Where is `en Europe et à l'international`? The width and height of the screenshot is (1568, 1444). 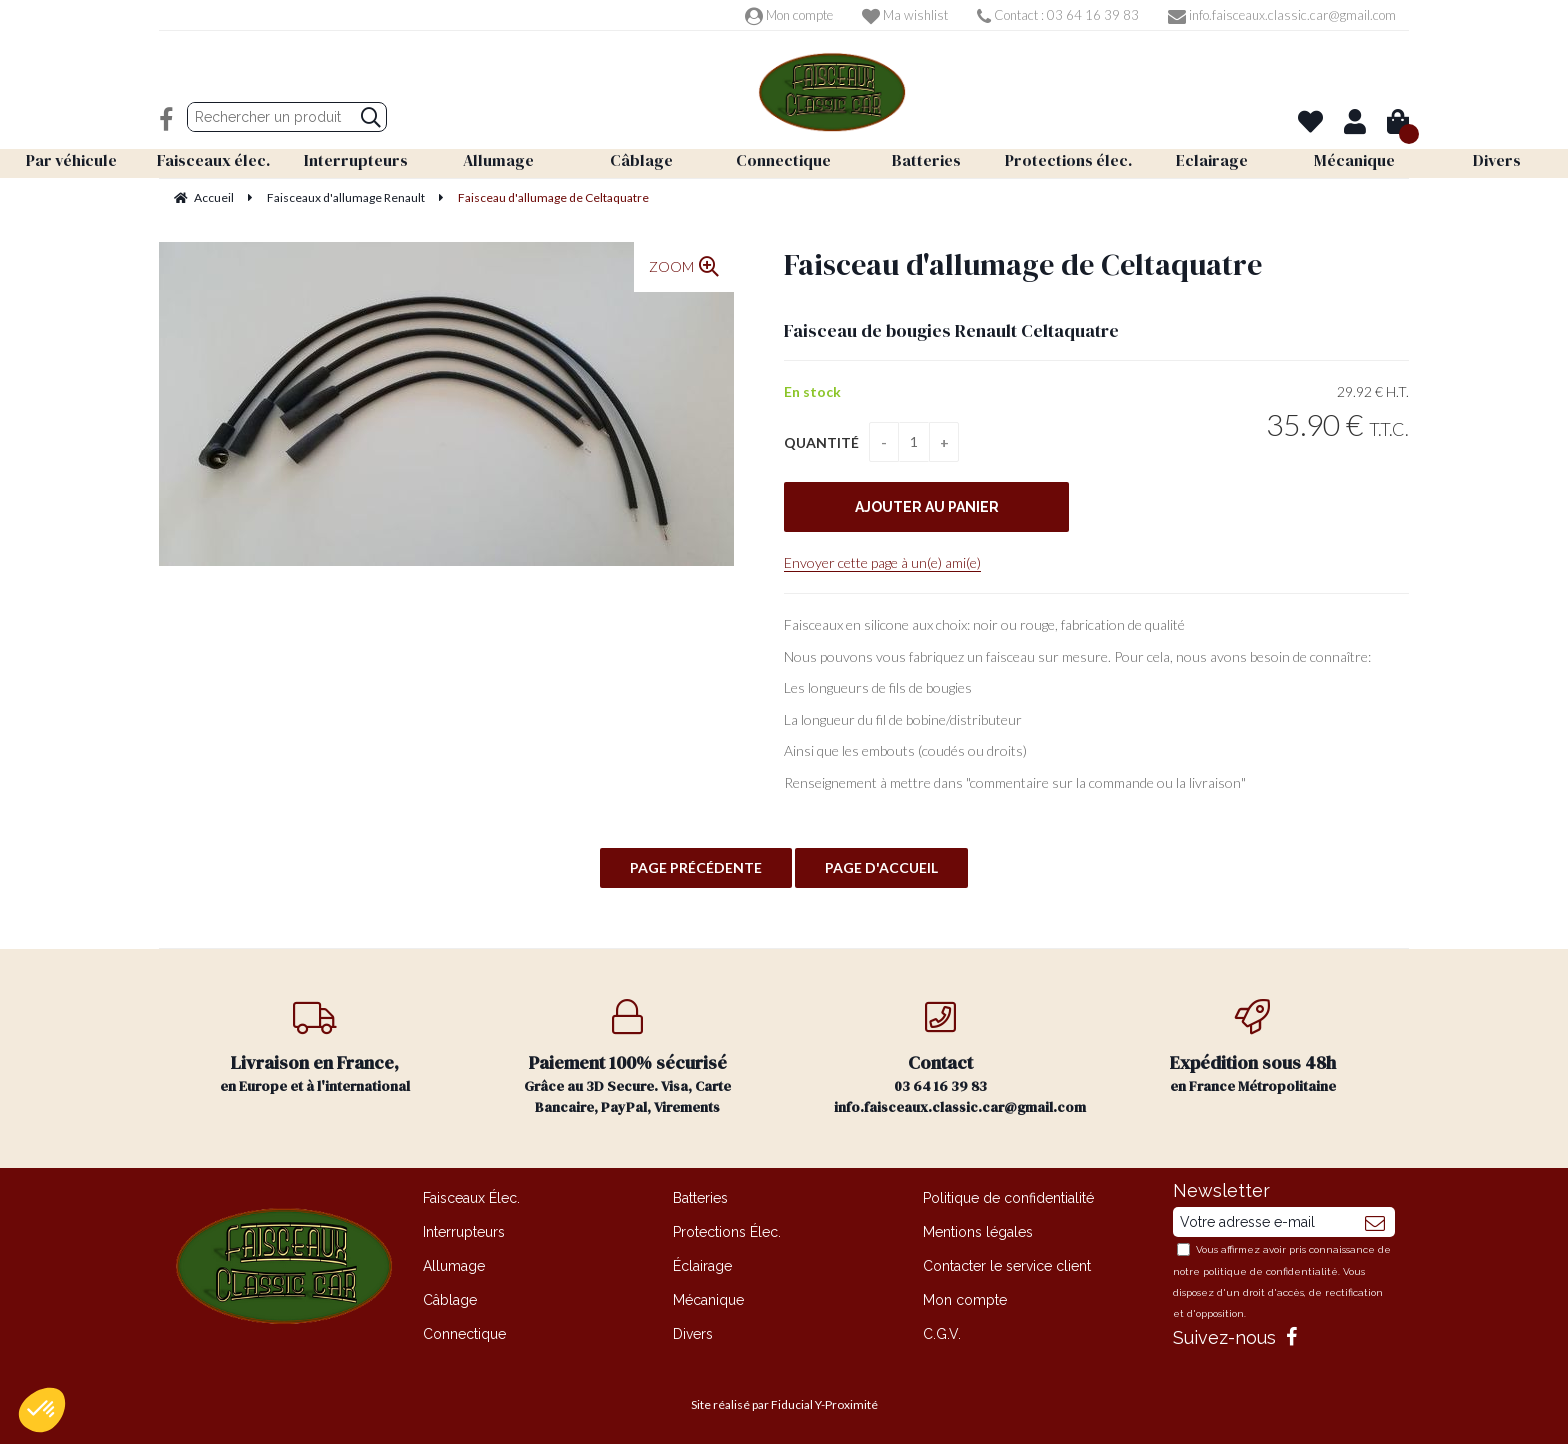
en Europe et à l'international is located at coordinates (315, 1047).